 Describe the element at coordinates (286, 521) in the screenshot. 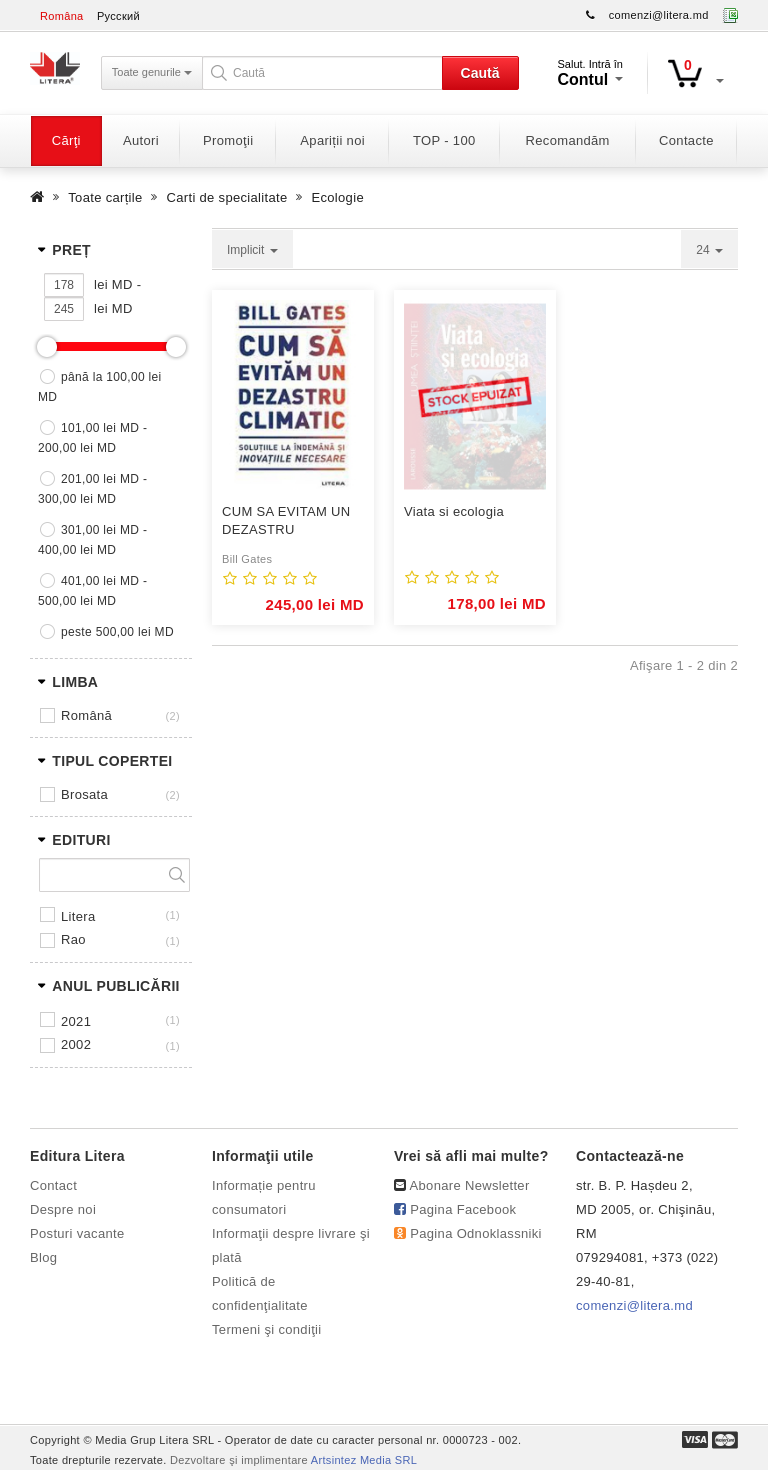

I see `CUM SA EVITAM UN DEZASTRU CLIMATIC.` at that location.